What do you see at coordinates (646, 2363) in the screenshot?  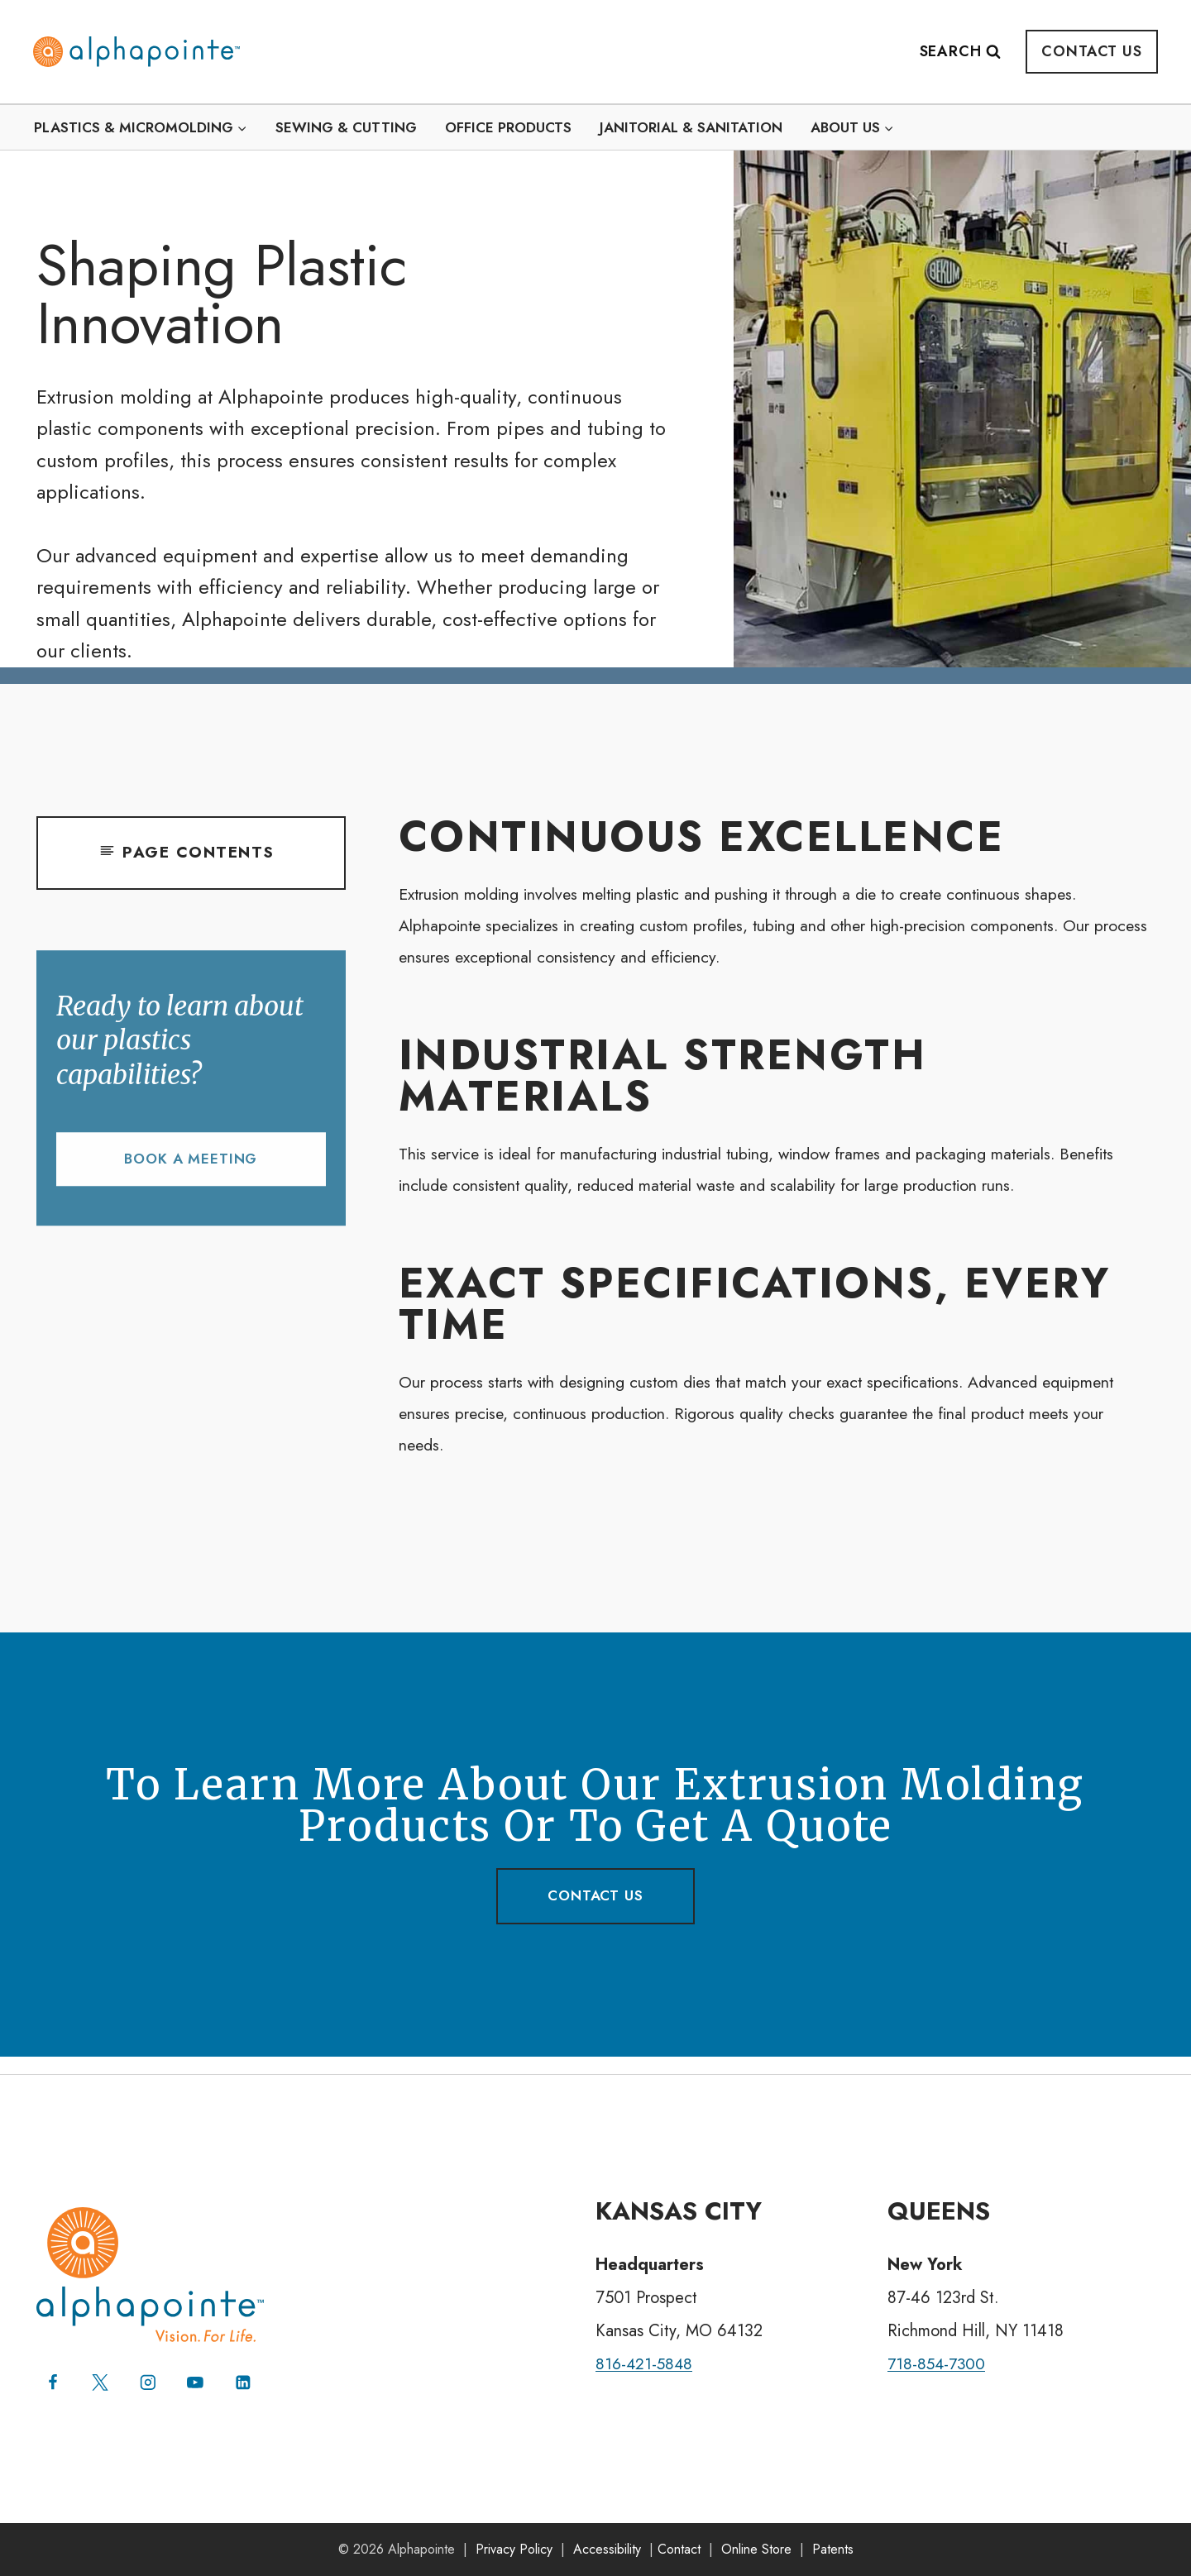 I see `816-421-5848` at bounding box center [646, 2363].